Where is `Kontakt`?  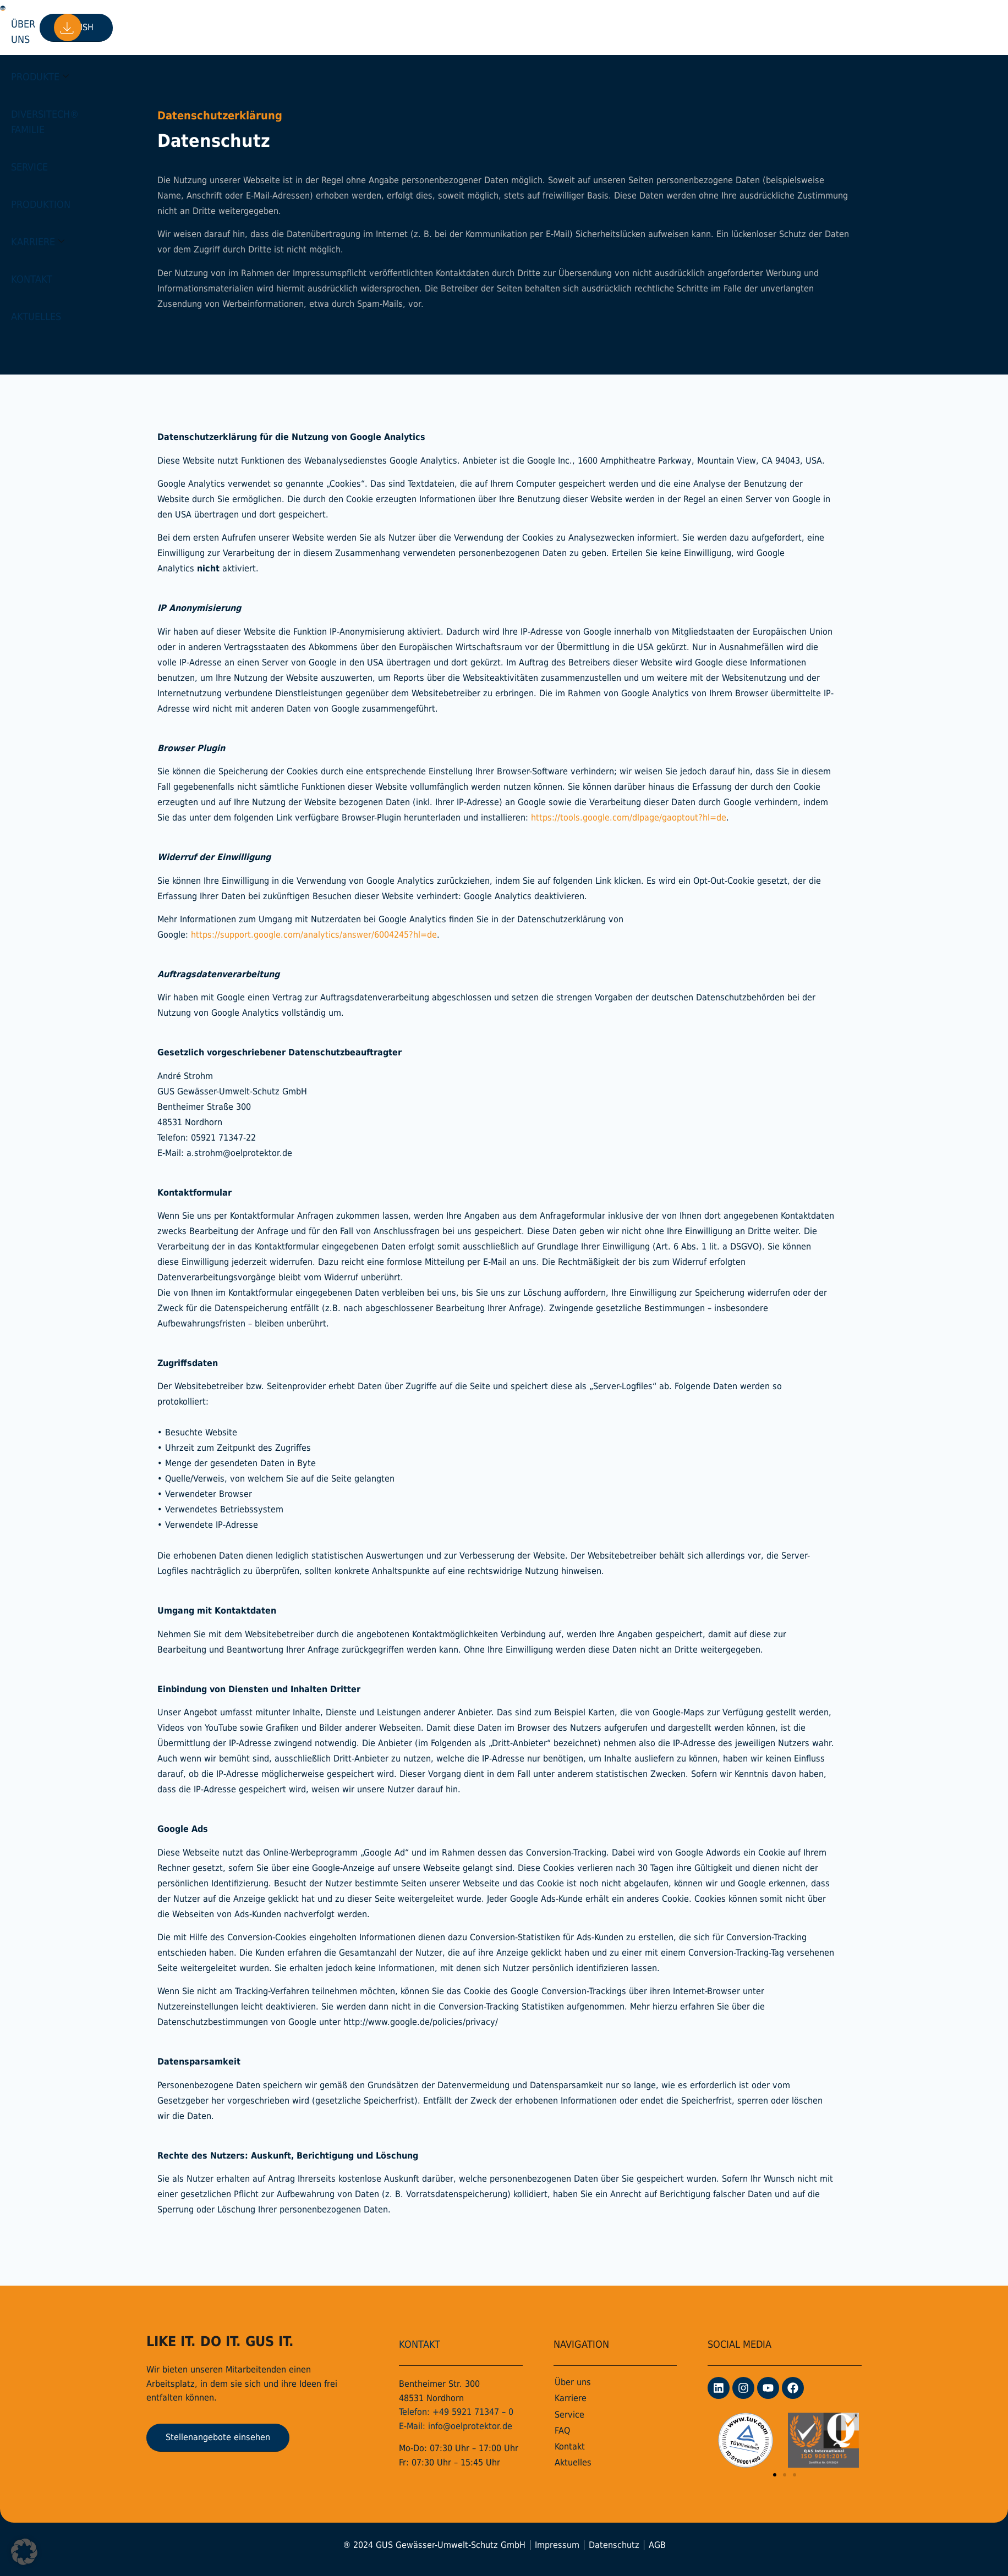 Kontakt is located at coordinates (601, 27).